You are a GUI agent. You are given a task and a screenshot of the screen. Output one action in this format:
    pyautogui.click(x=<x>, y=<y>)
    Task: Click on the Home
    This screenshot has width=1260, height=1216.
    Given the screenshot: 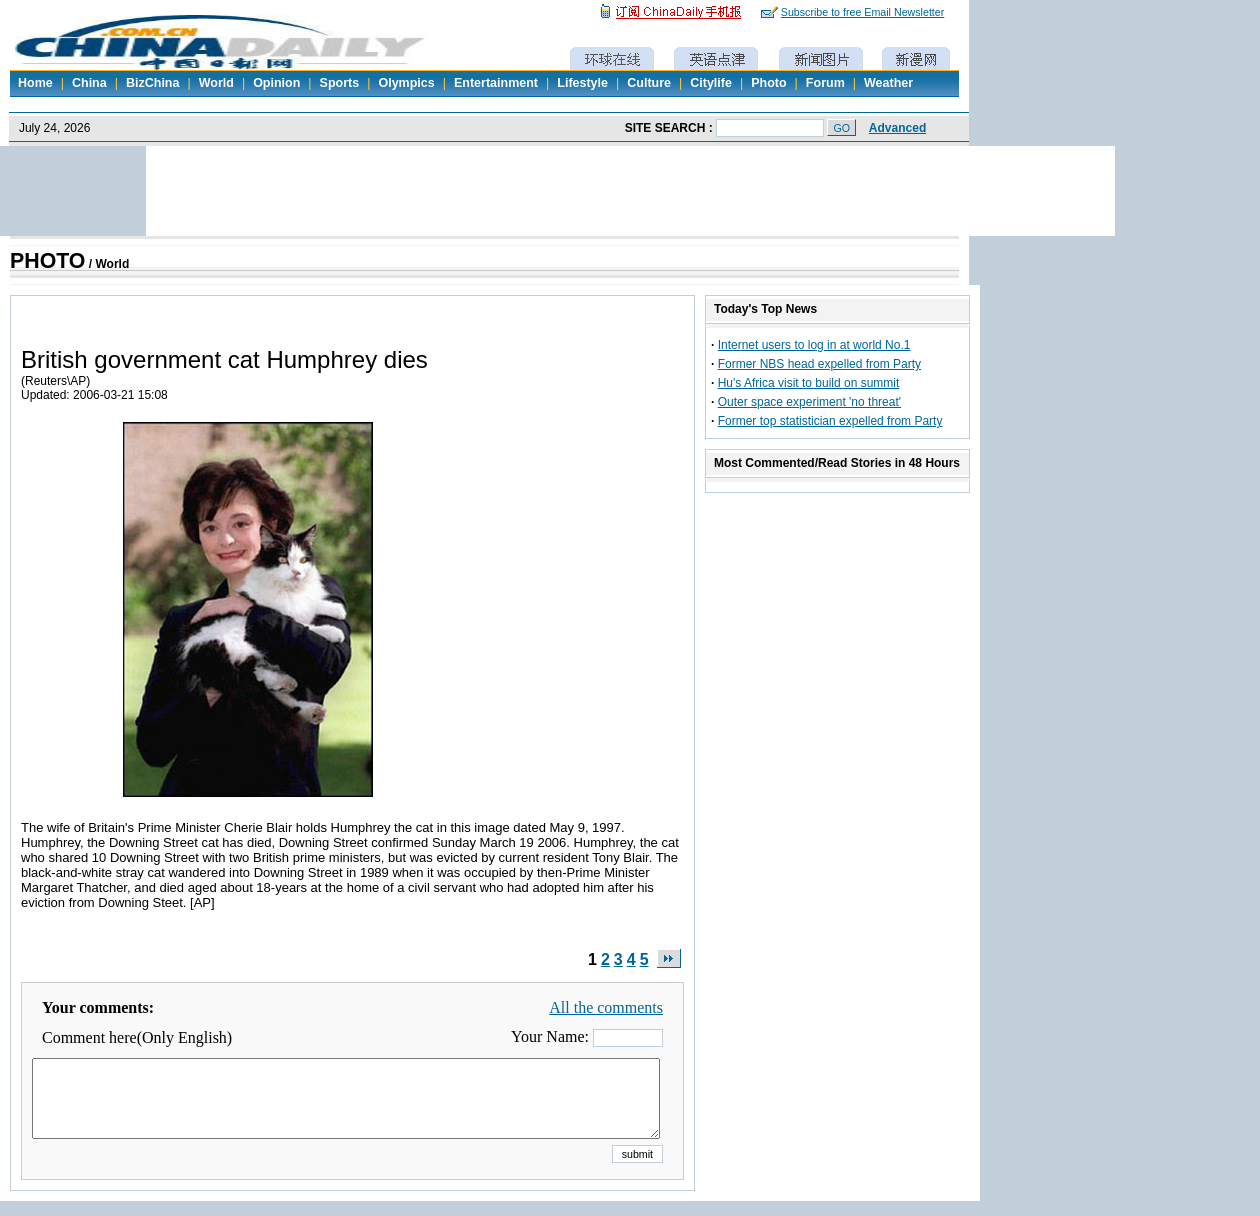 What is the action you would take?
    pyautogui.click(x=35, y=83)
    